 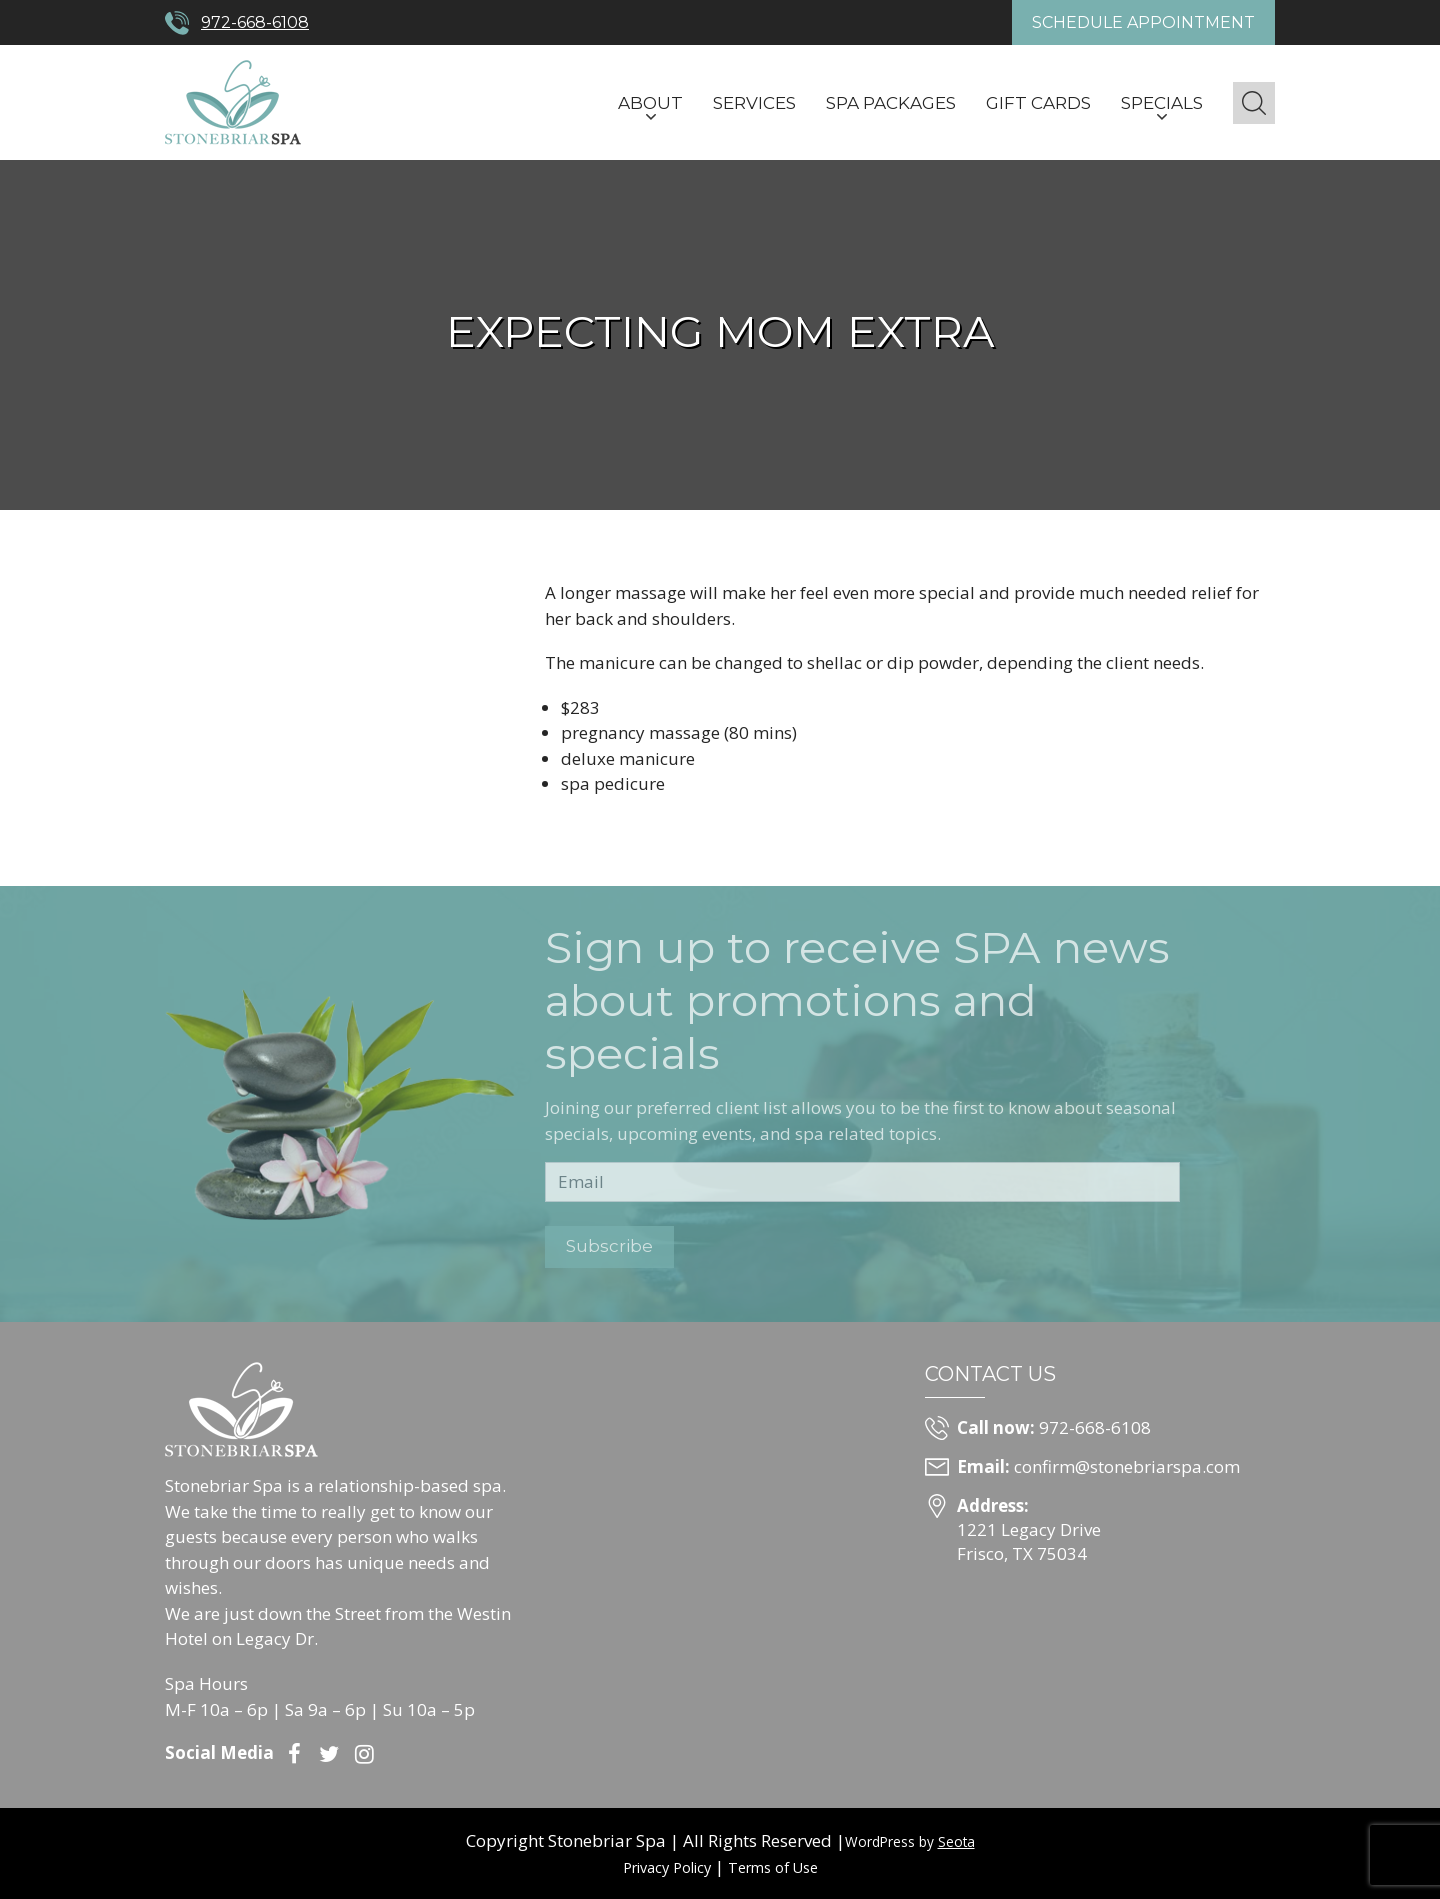 What do you see at coordinates (773, 1867) in the screenshot?
I see `Terms of Use` at bounding box center [773, 1867].